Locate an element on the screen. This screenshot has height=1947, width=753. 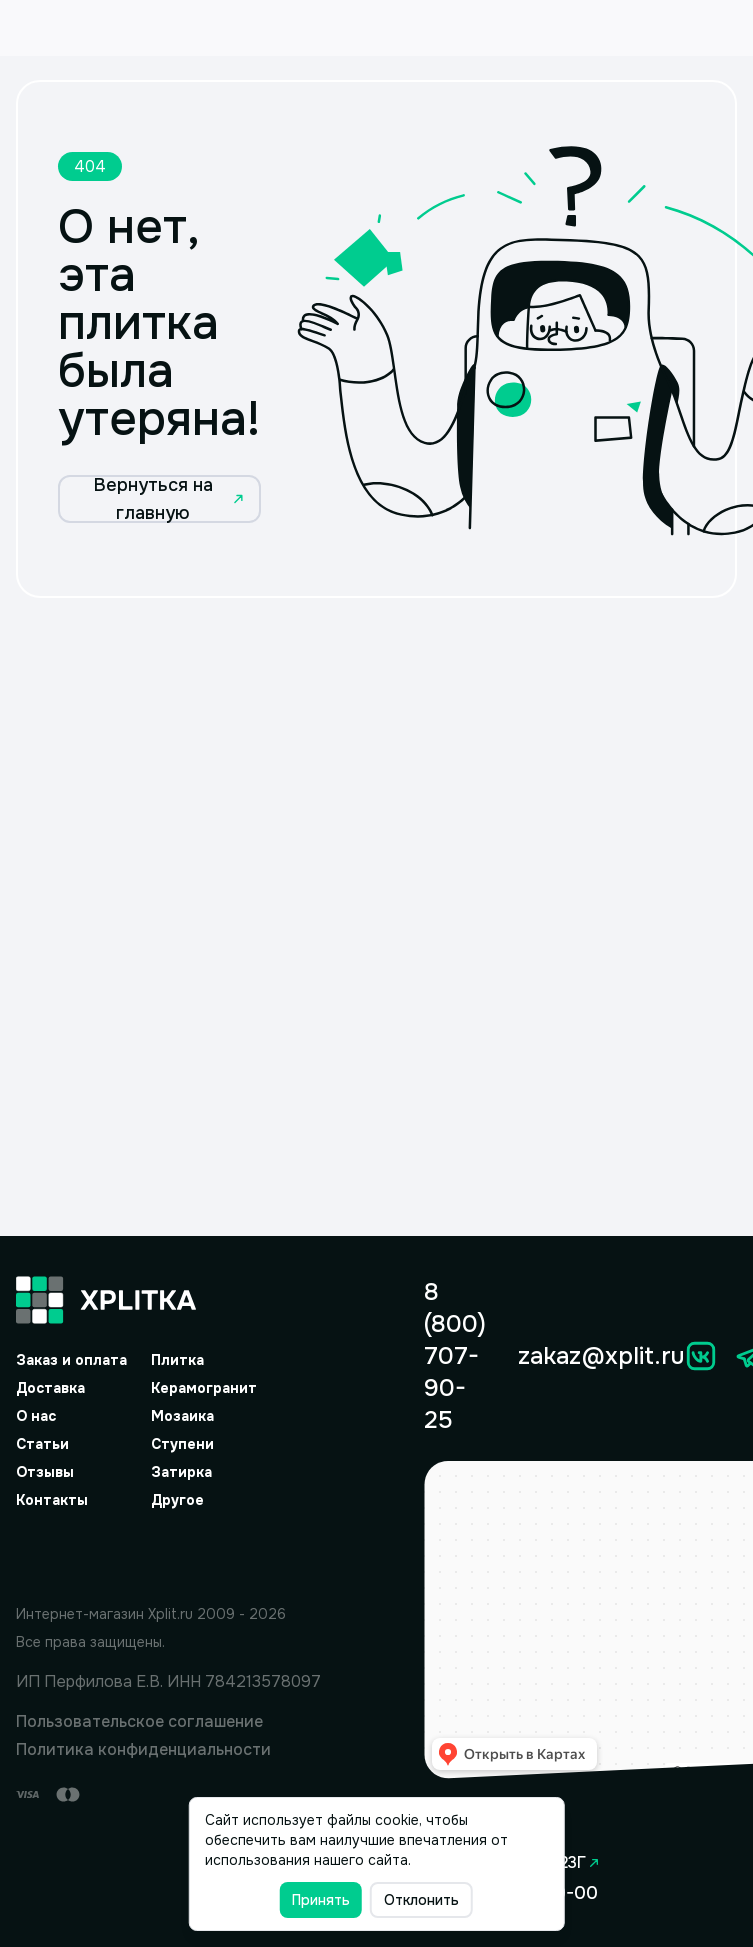
Керамогранит is located at coordinates (204, 1388).